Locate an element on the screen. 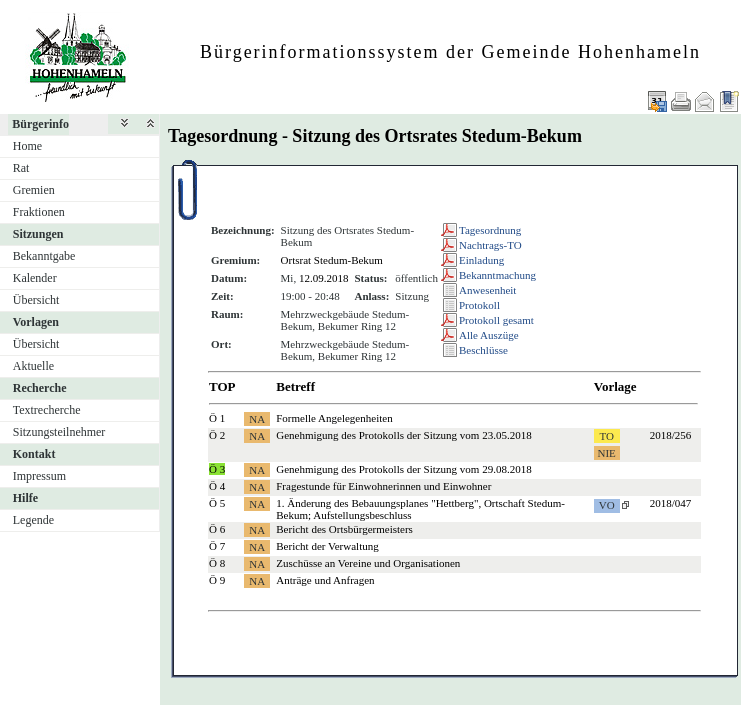 This screenshot has width=741, height=726. Impressum is located at coordinates (39, 476).